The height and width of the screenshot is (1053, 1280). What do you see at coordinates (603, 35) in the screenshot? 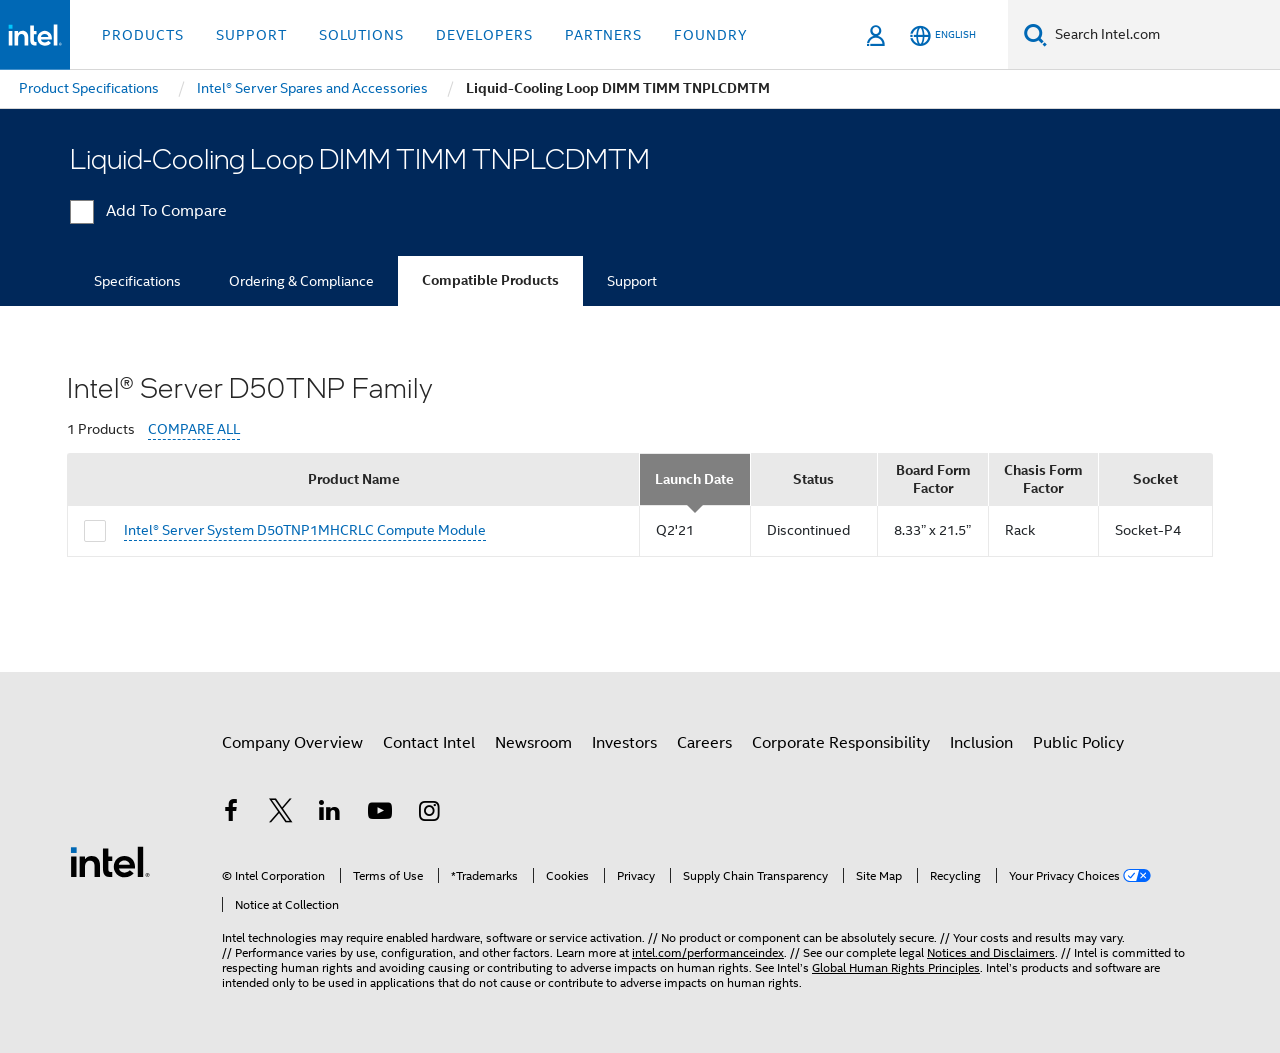
I see `Partners [button]` at bounding box center [603, 35].